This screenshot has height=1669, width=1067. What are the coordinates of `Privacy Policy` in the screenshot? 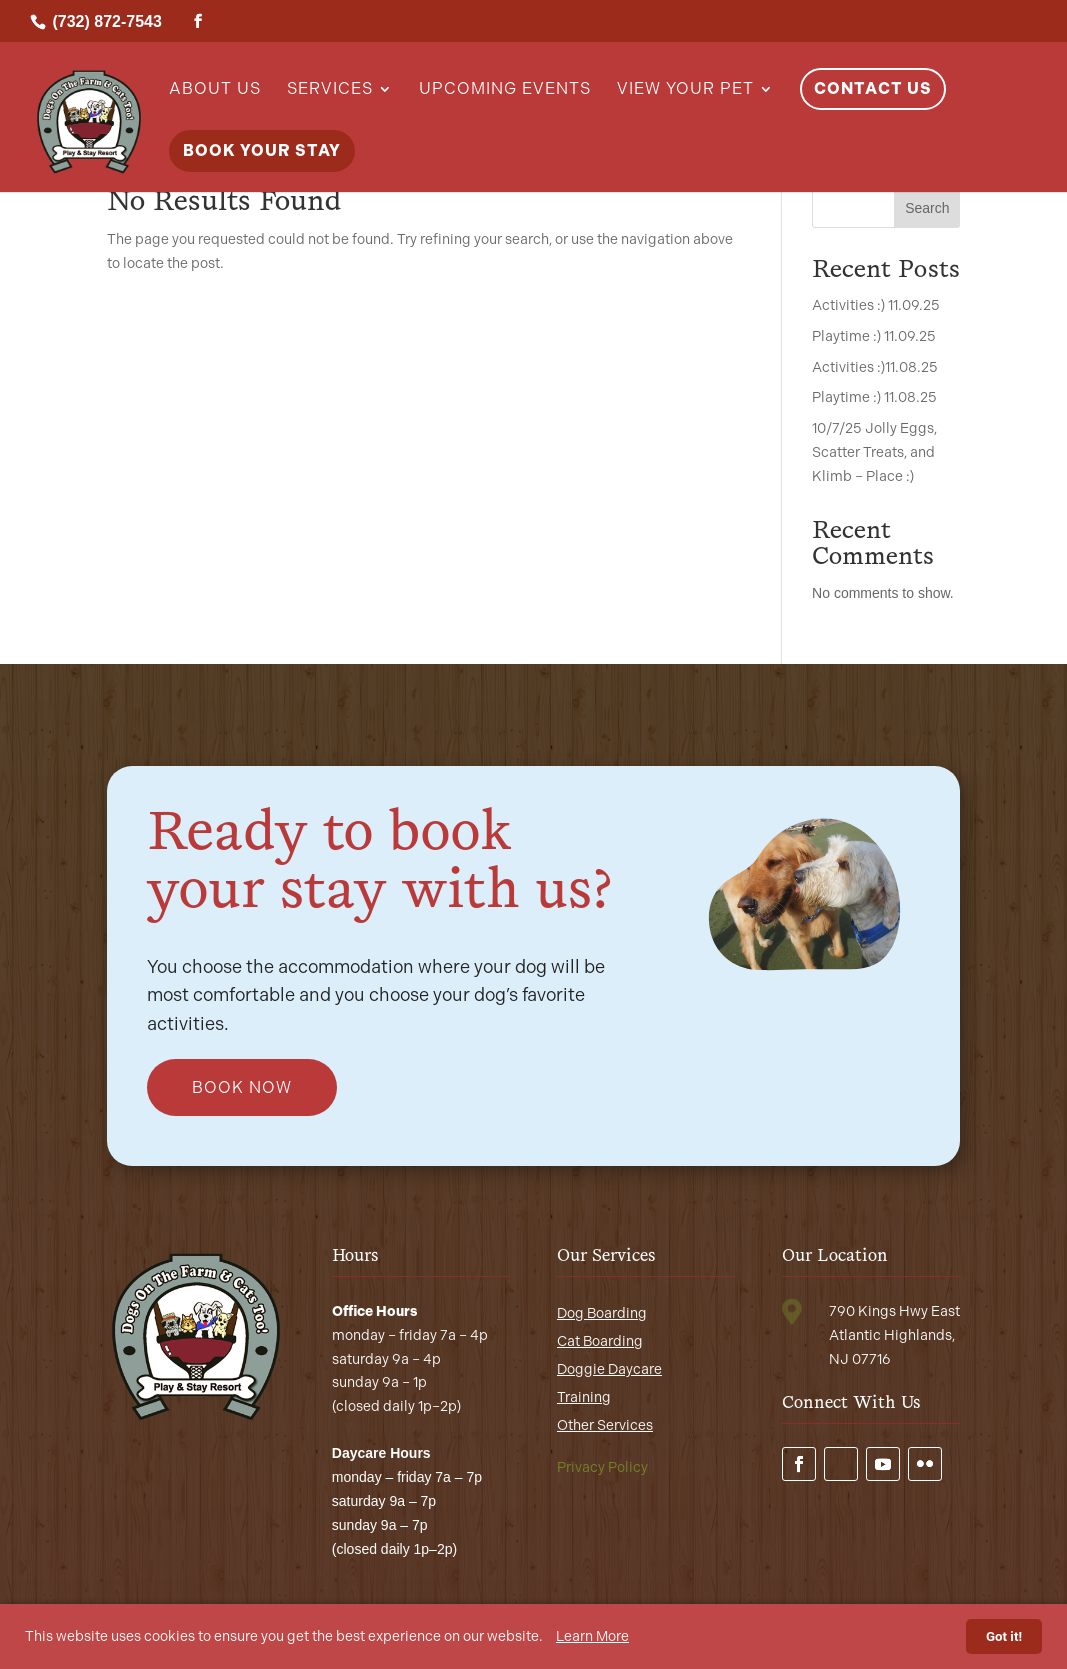 It's located at (602, 1467).